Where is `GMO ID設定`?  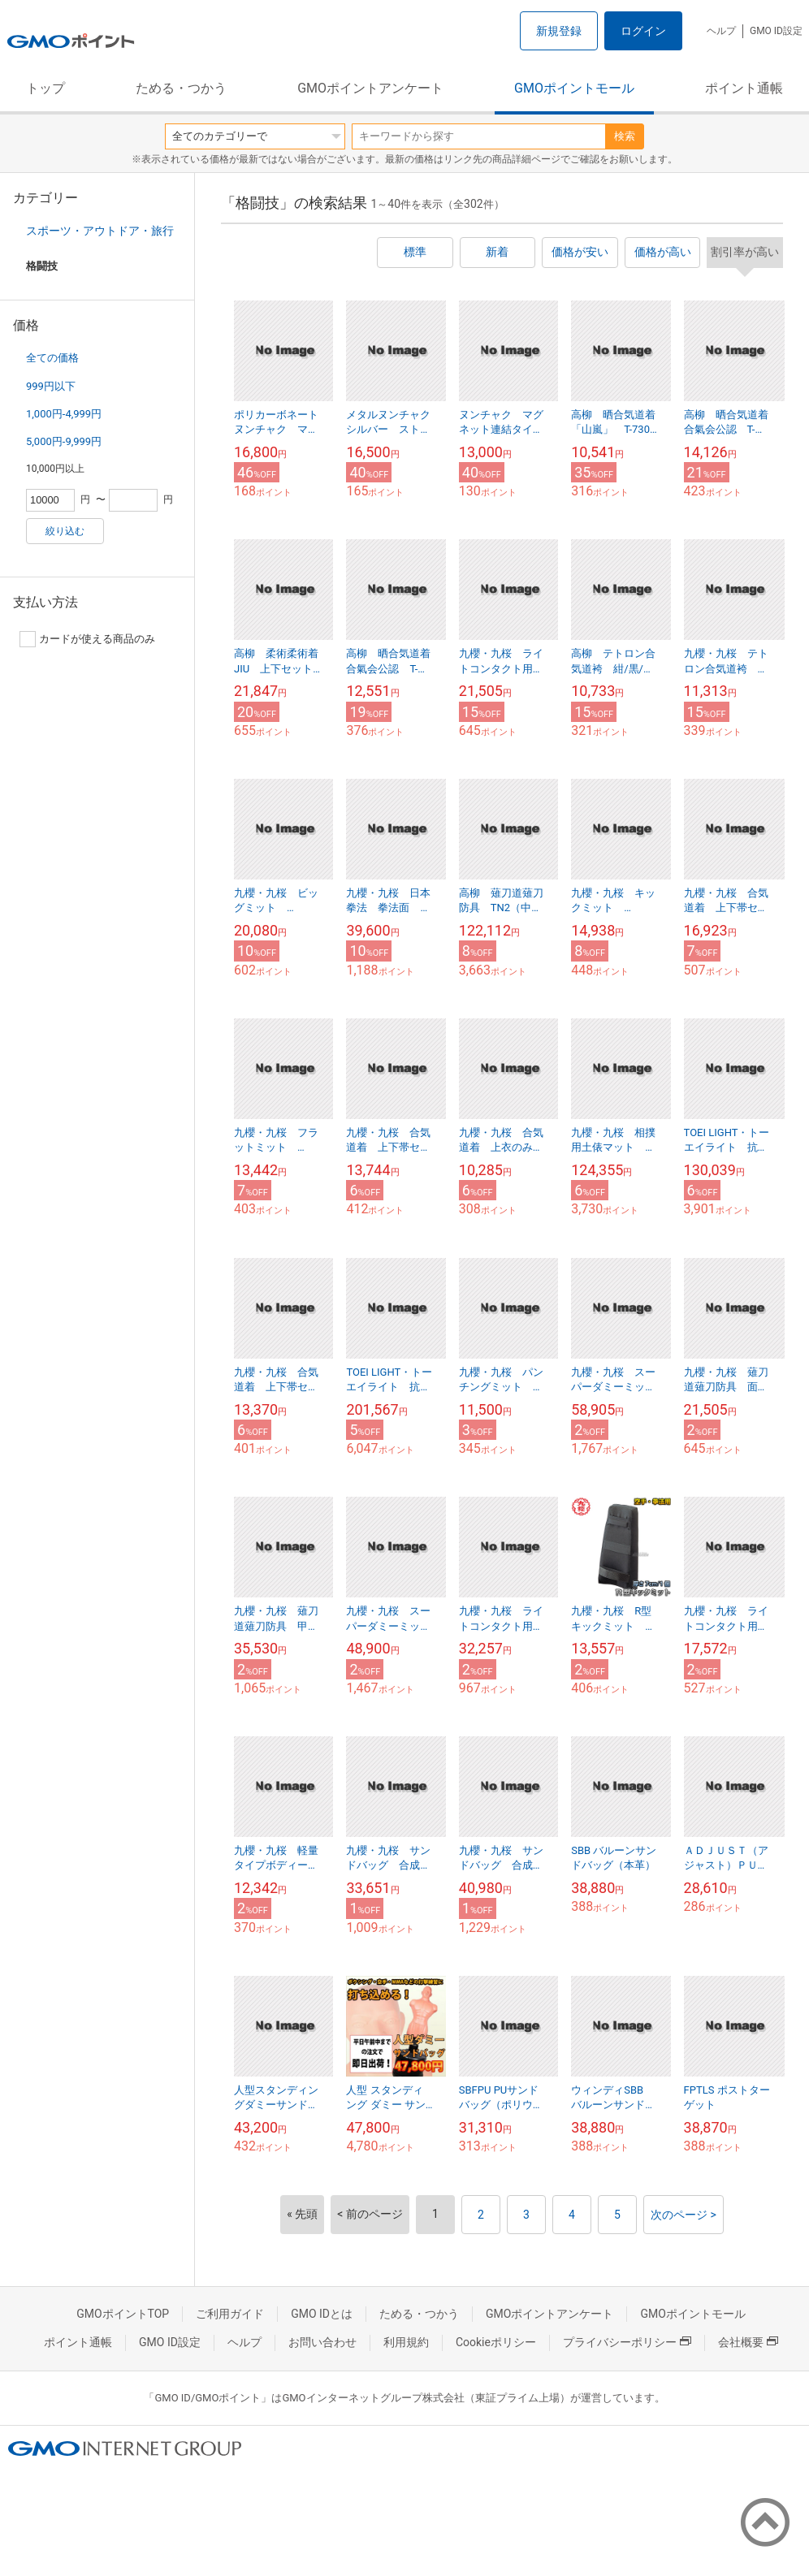
GMO ID設定 is located at coordinates (776, 31).